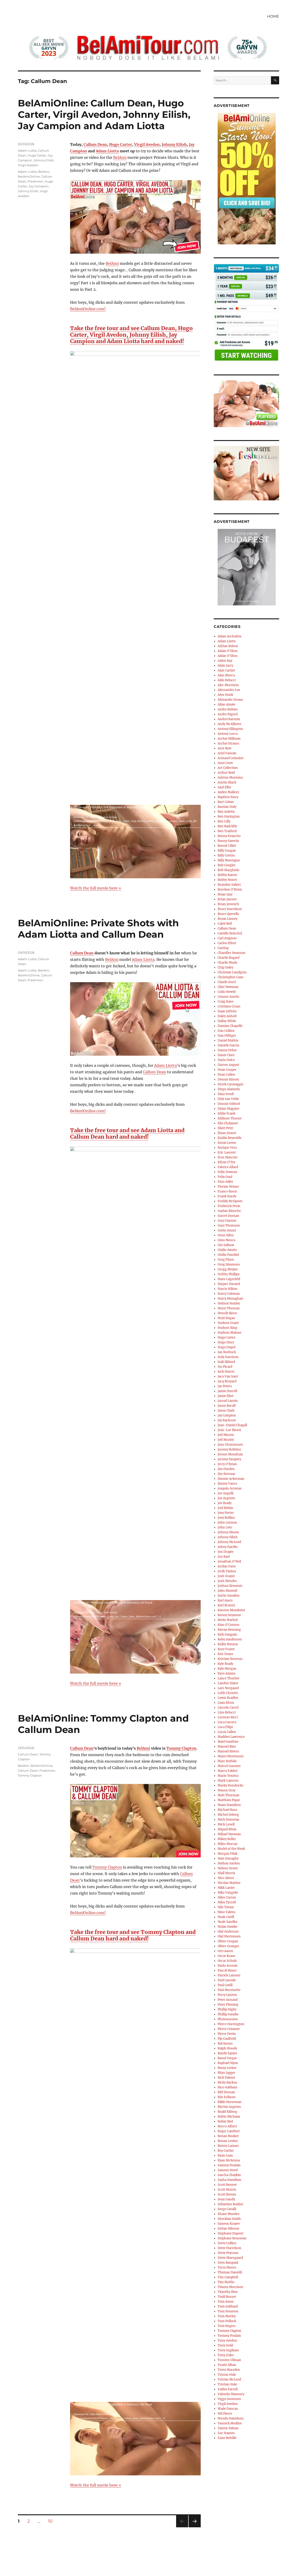 Image resolution: width=297 pixels, height=2576 pixels. I want to click on Kyro Adams, so click(227, 1673).